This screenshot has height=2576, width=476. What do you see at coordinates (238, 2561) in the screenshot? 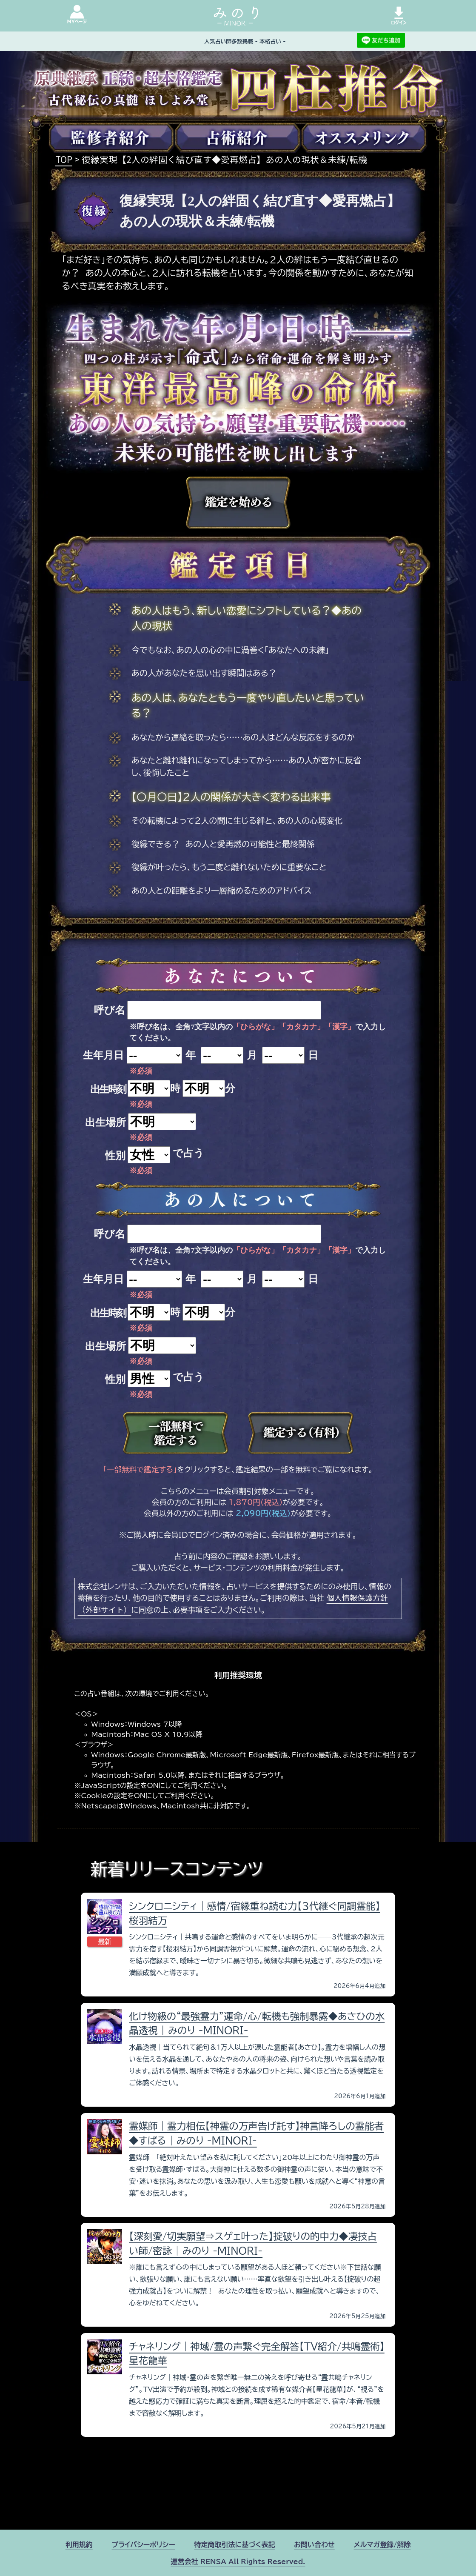
I see `運営会社 RENSA All Rights Reserved.` at bounding box center [238, 2561].